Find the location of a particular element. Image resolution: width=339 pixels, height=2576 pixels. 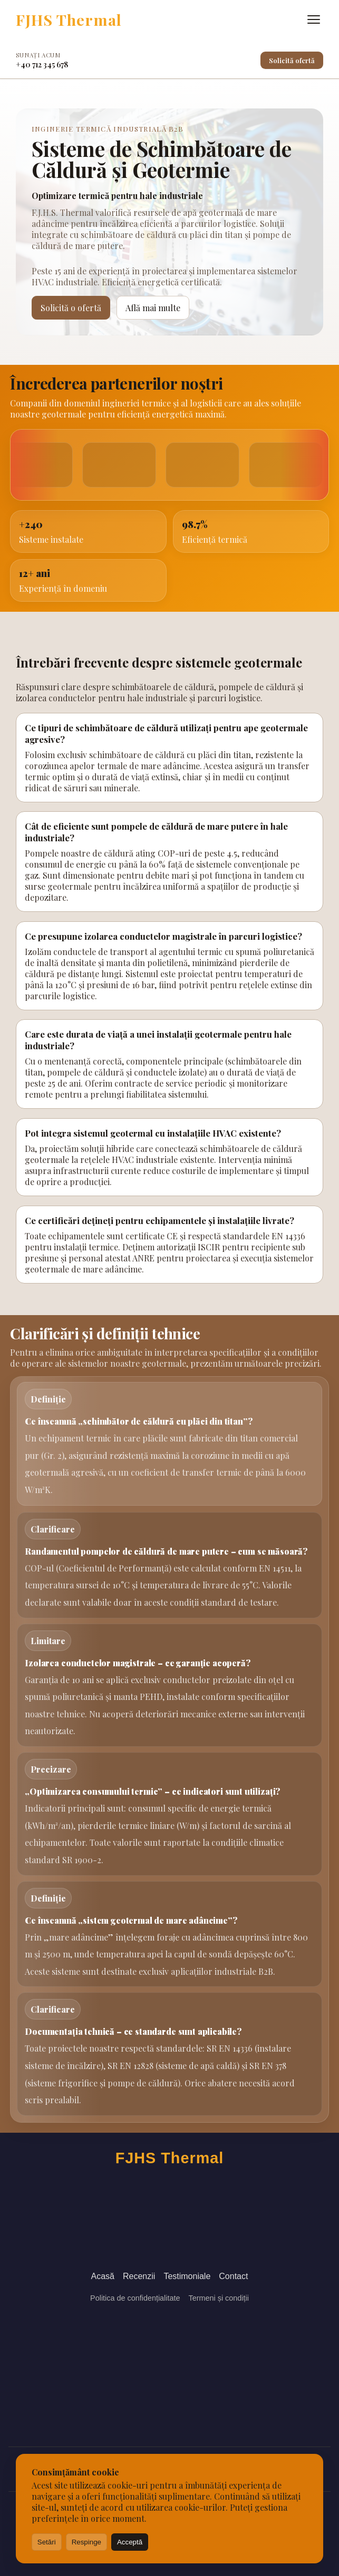

Setări is located at coordinates (46, 2542).